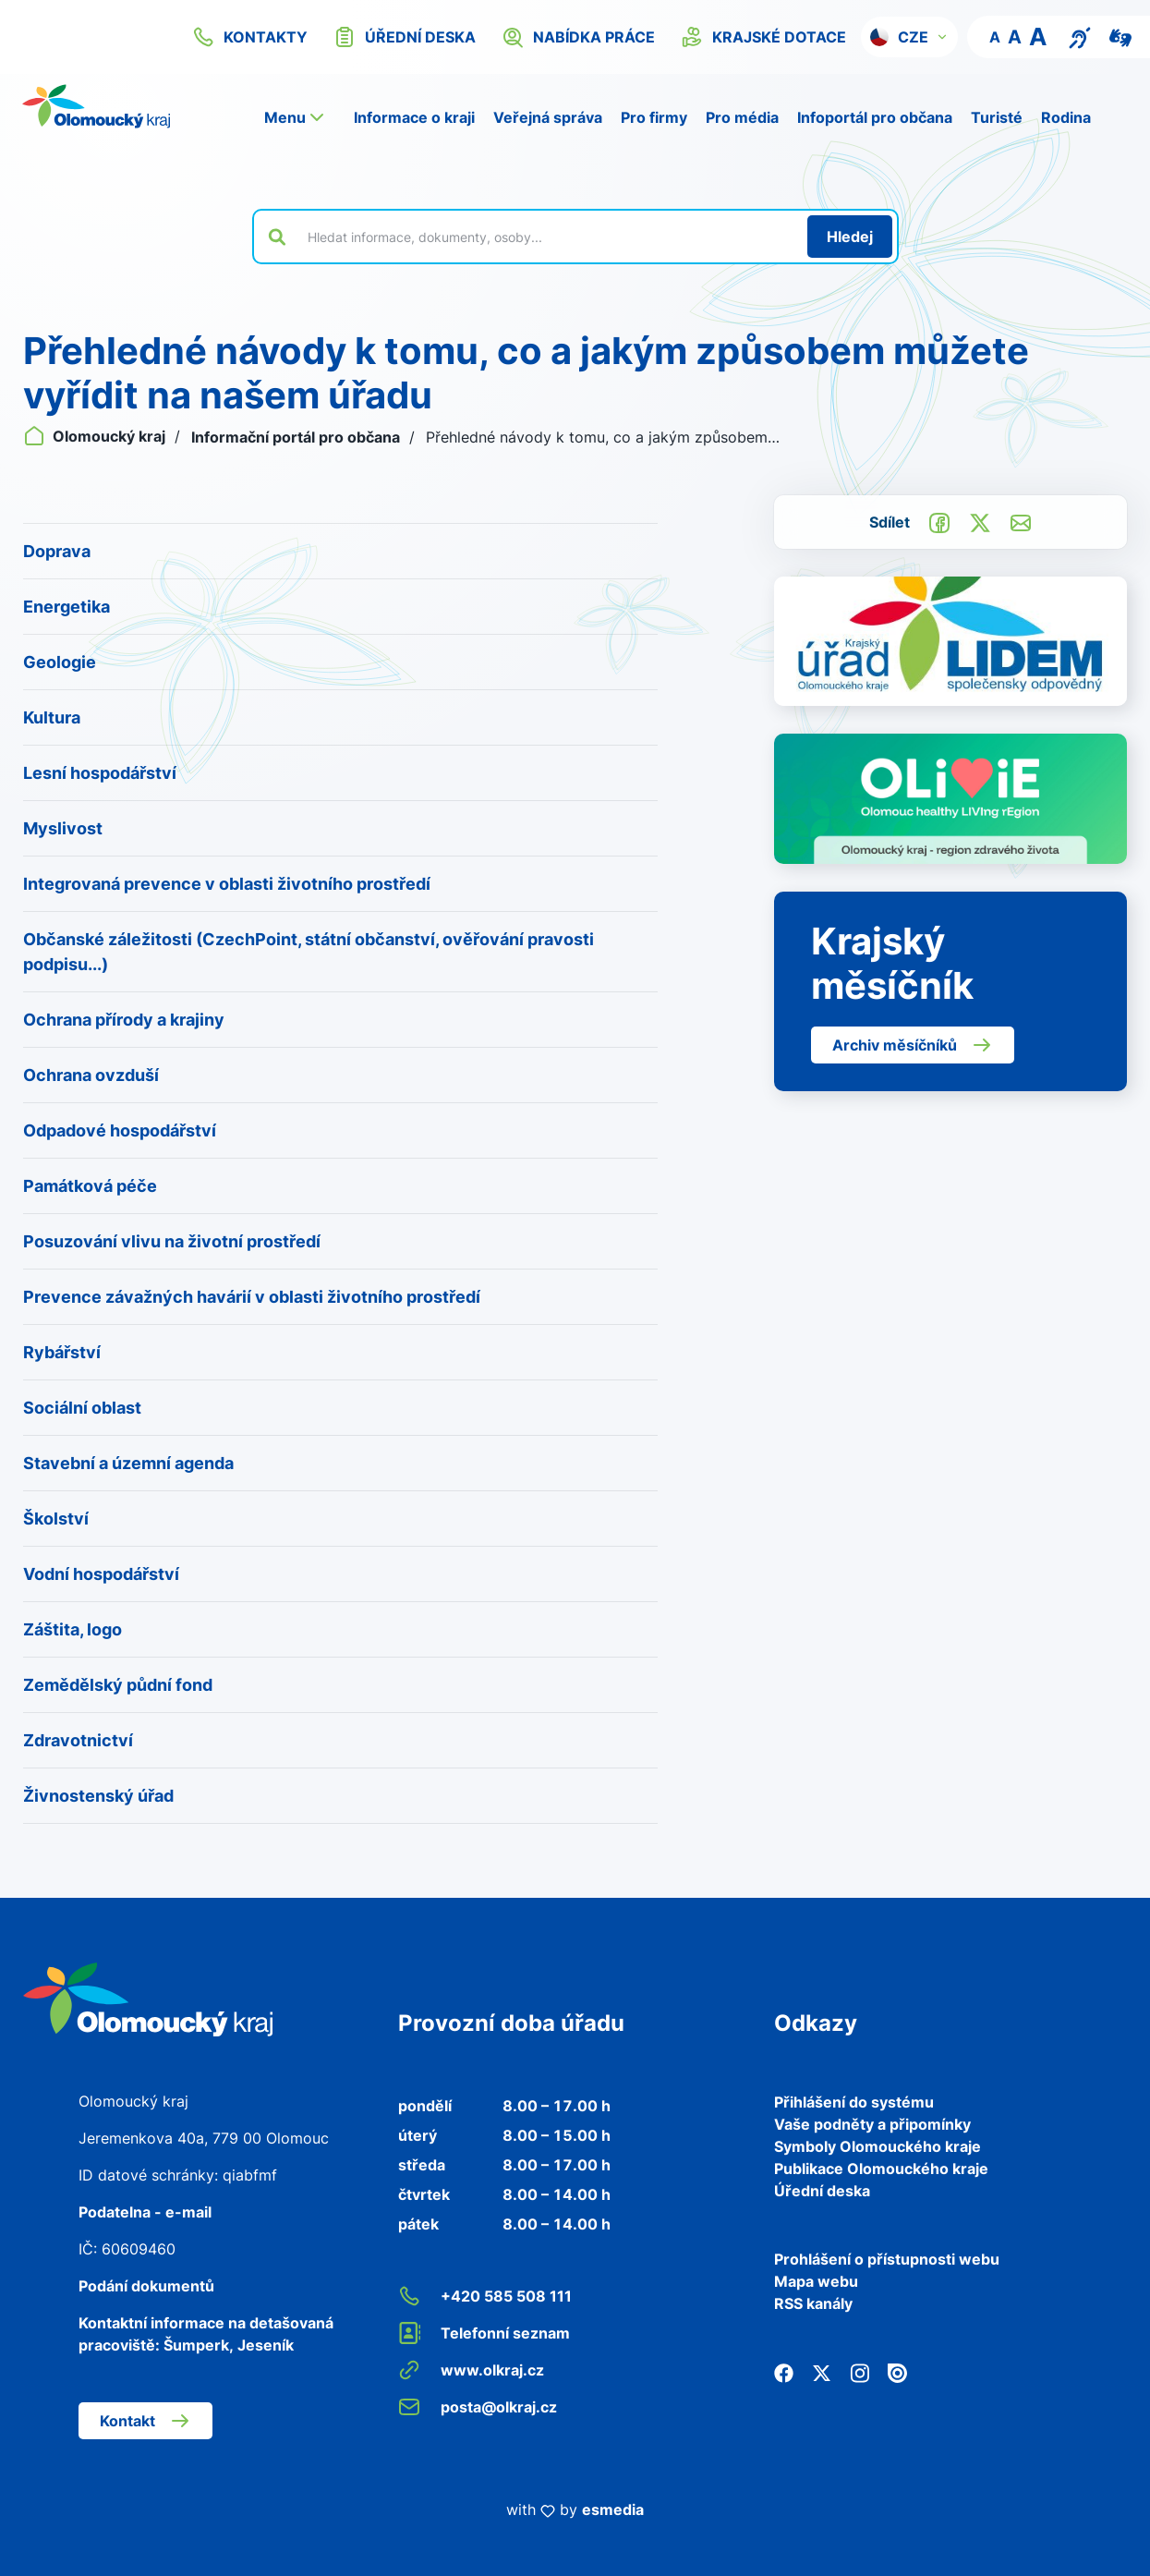 This screenshot has width=1150, height=2576. Describe the element at coordinates (96, 436) in the screenshot. I see `Olomoucký kraj` at that location.